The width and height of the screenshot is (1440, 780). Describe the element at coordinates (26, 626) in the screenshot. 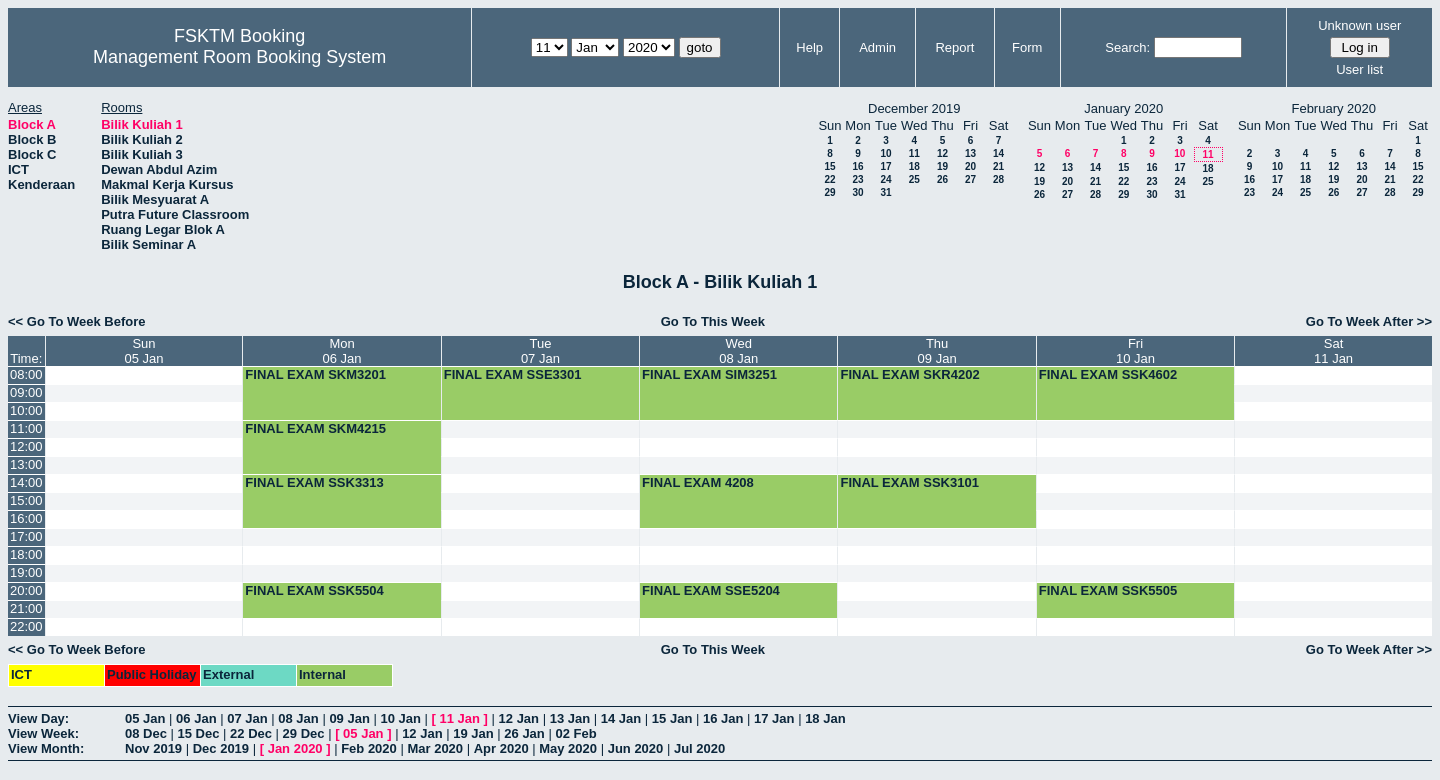

I see `22:00` at that location.